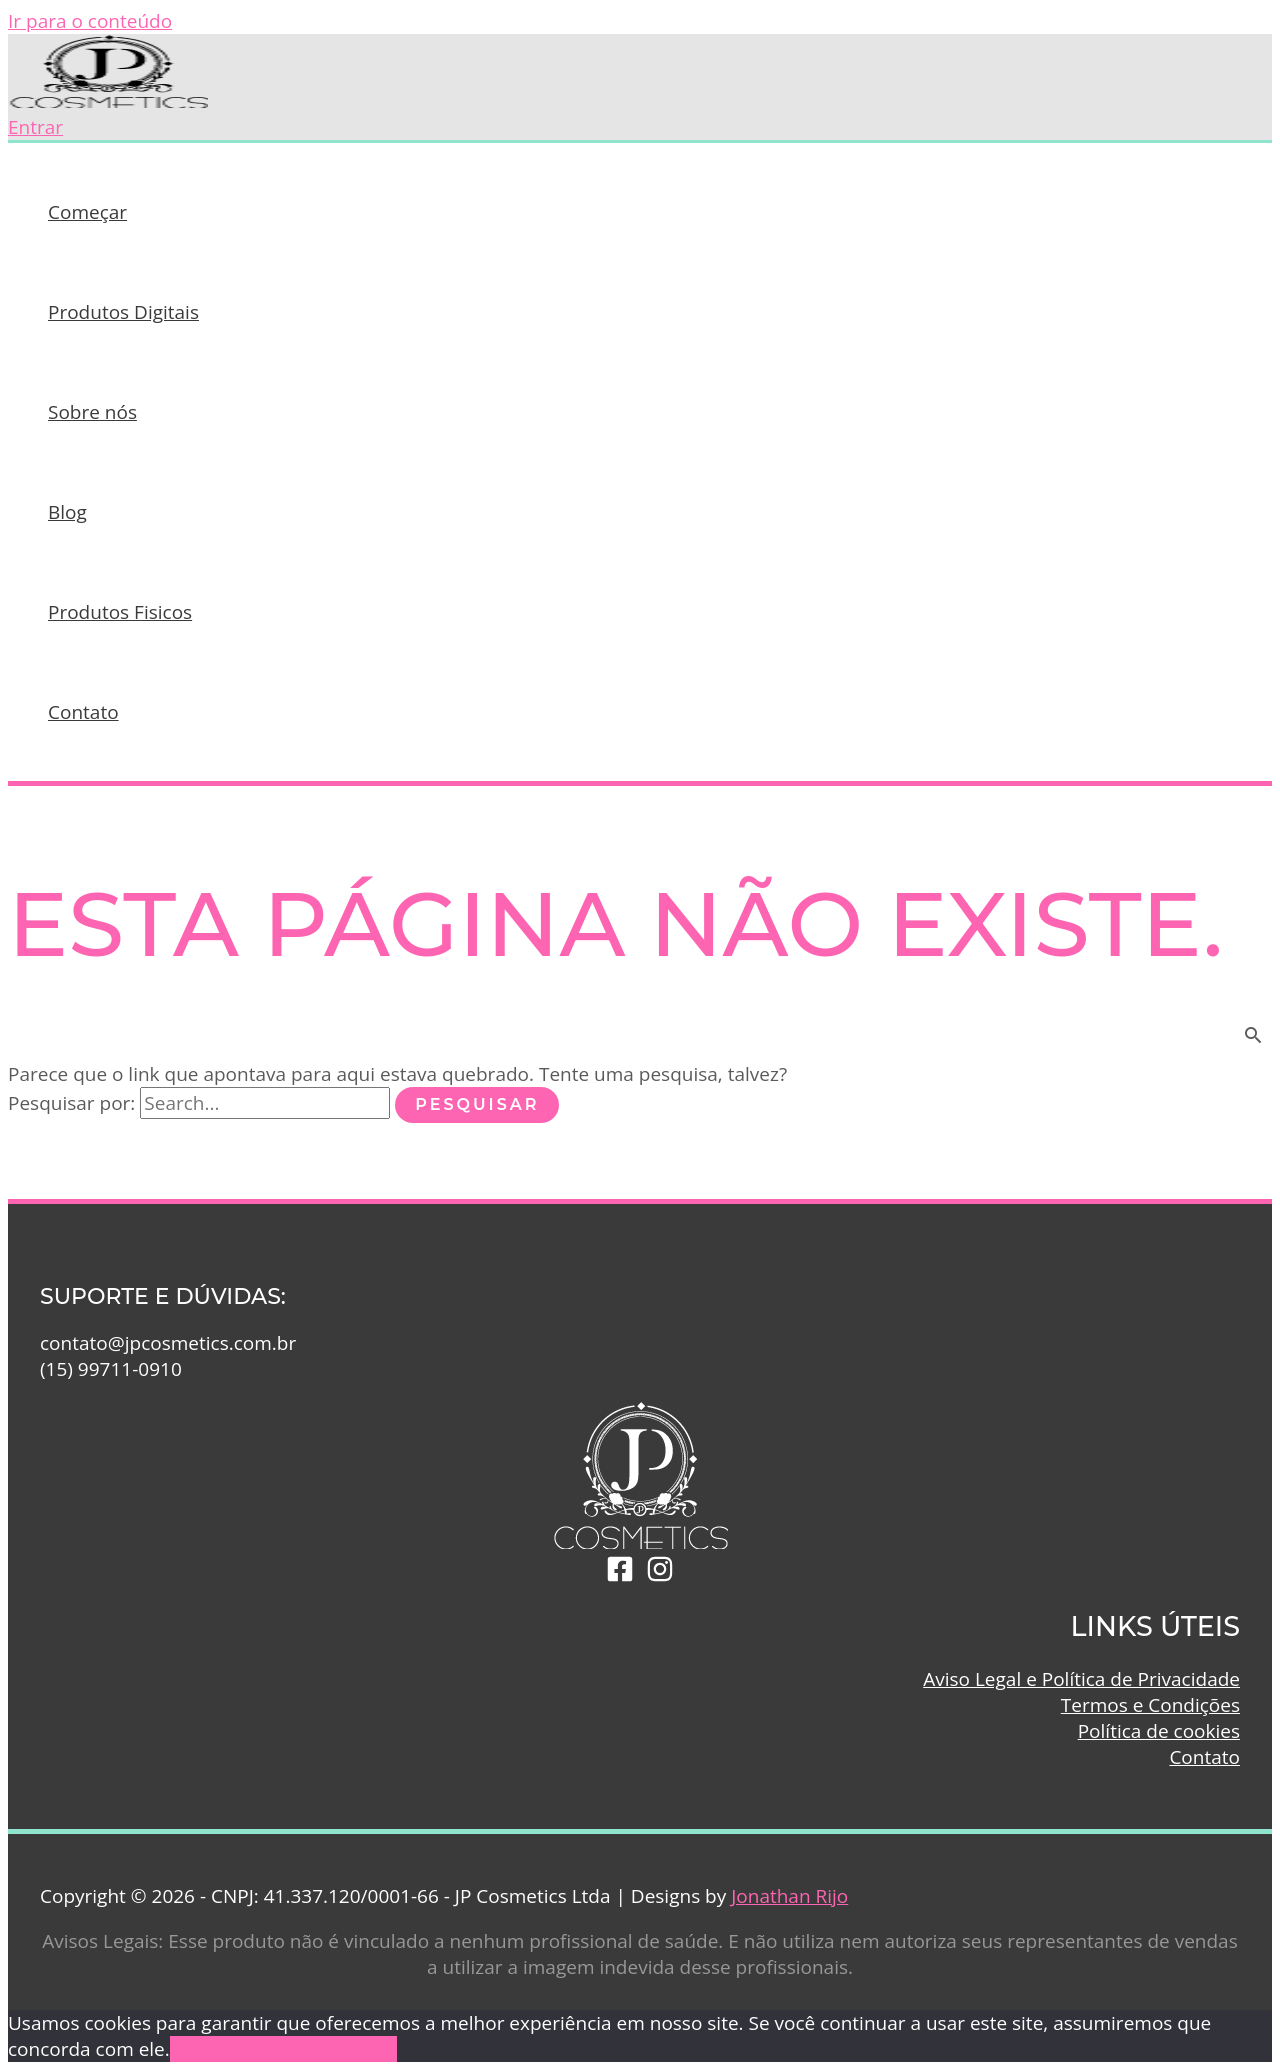  Describe the element at coordinates (87, 212) in the screenshot. I see `Começar` at that location.